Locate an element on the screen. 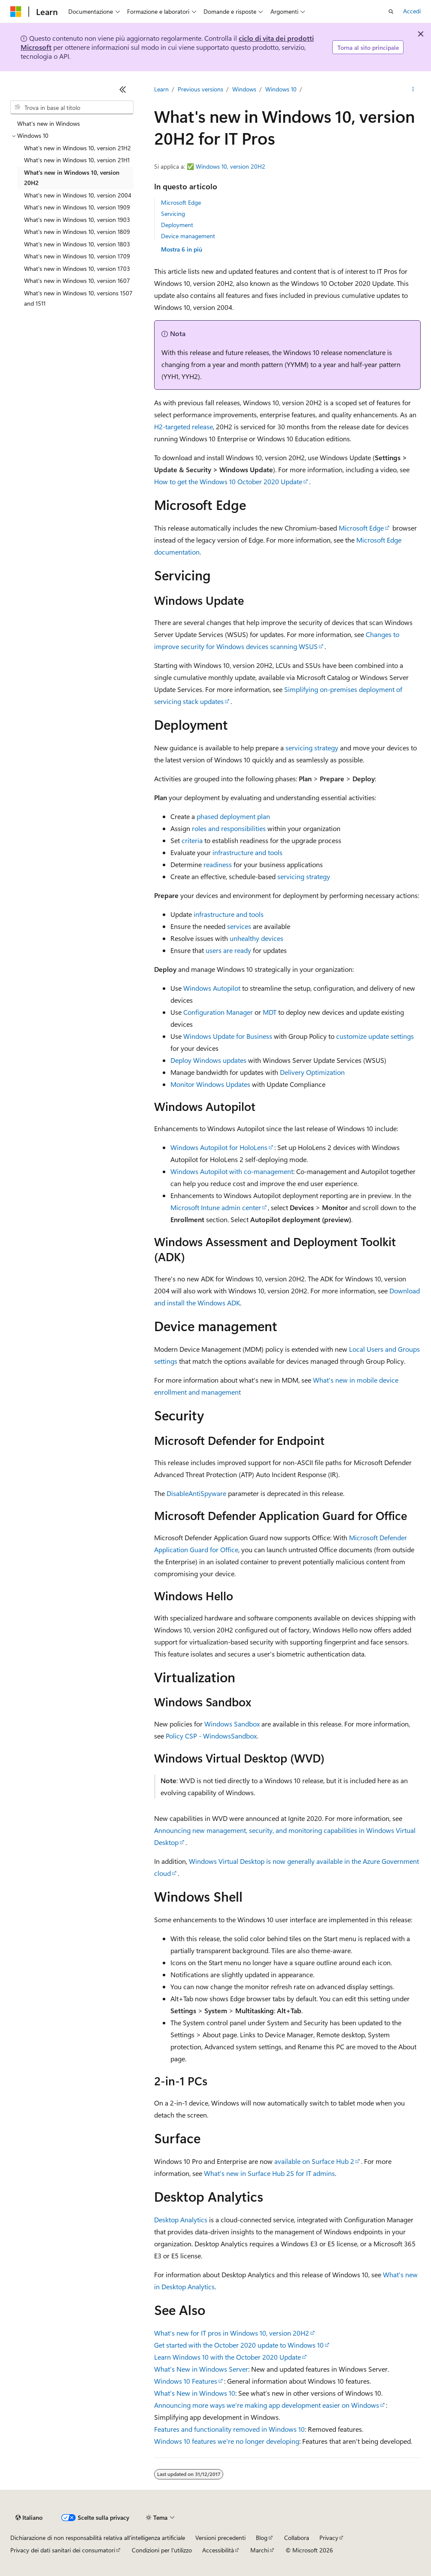 This screenshot has height=2576, width=431. What's new in Windows 10, version 21H1 [treeitem] is located at coordinates (77, 160).